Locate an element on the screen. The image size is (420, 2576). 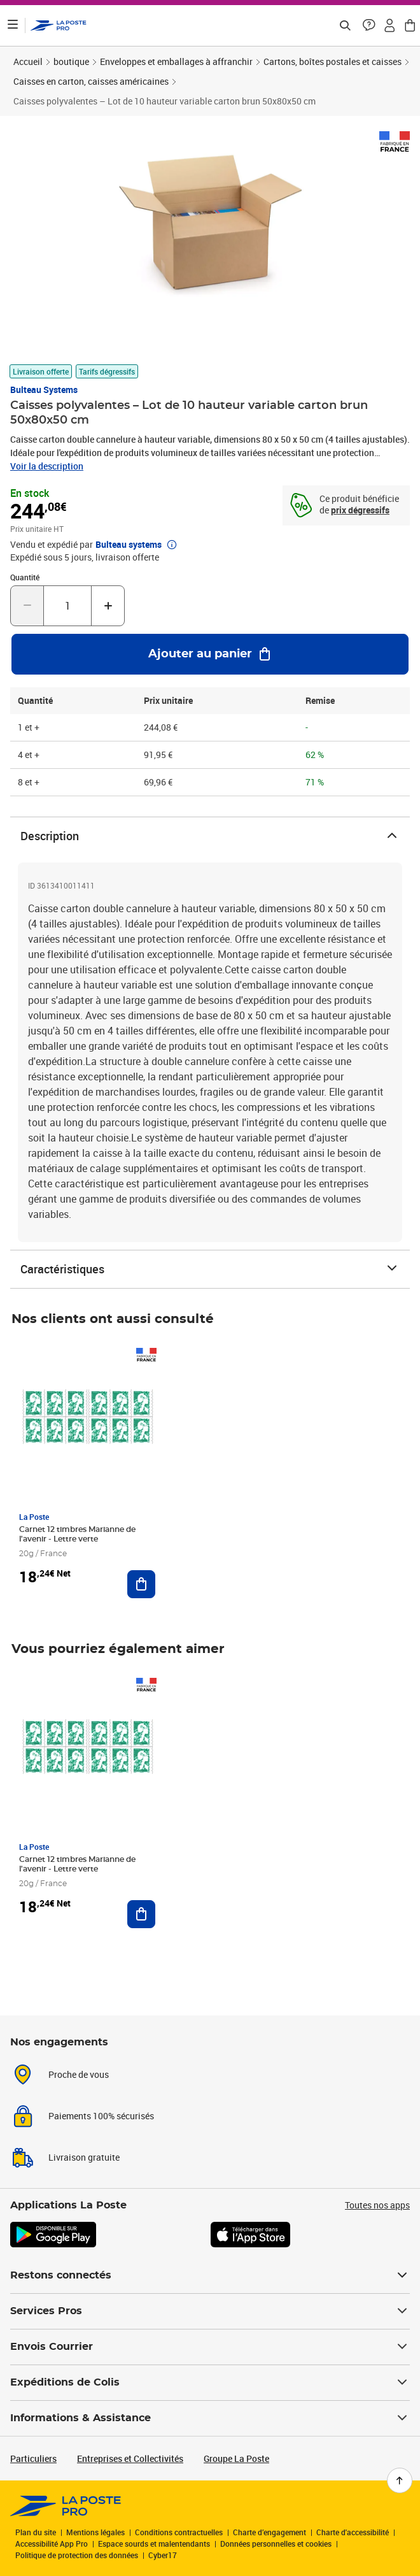
Mentions légales is located at coordinates (95, 2532).